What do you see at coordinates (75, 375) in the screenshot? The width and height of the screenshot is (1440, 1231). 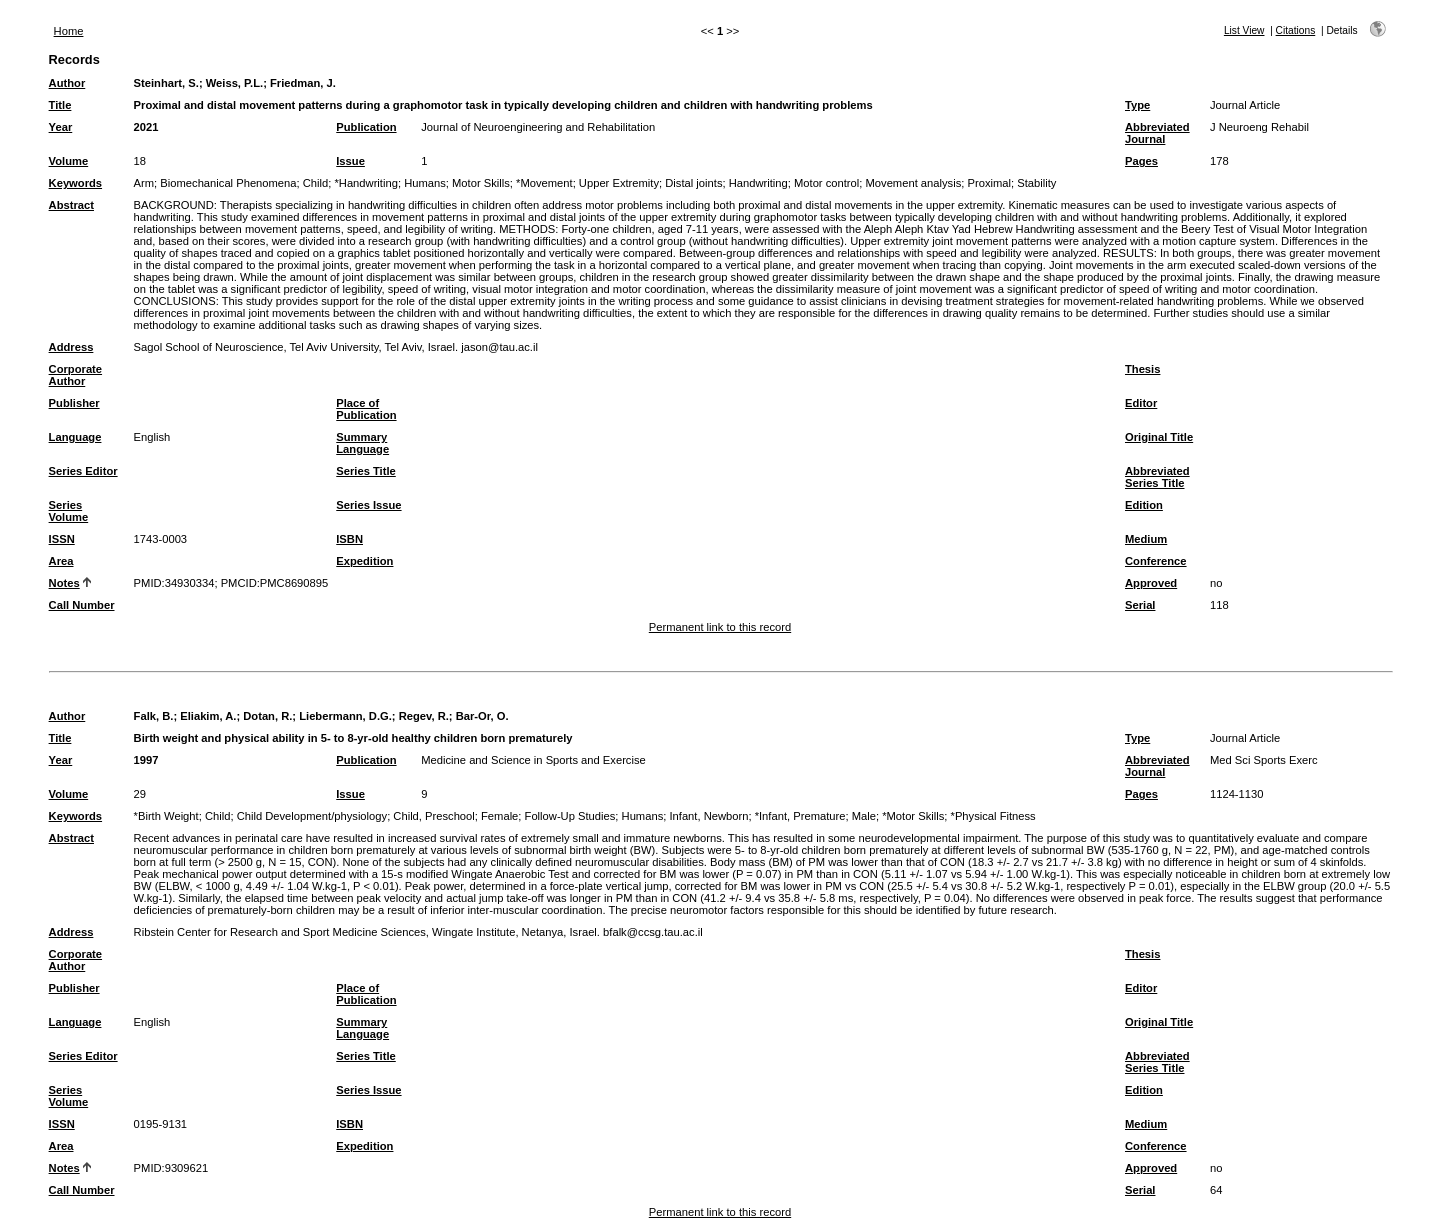 I see `Corporate Author` at bounding box center [75, 375].